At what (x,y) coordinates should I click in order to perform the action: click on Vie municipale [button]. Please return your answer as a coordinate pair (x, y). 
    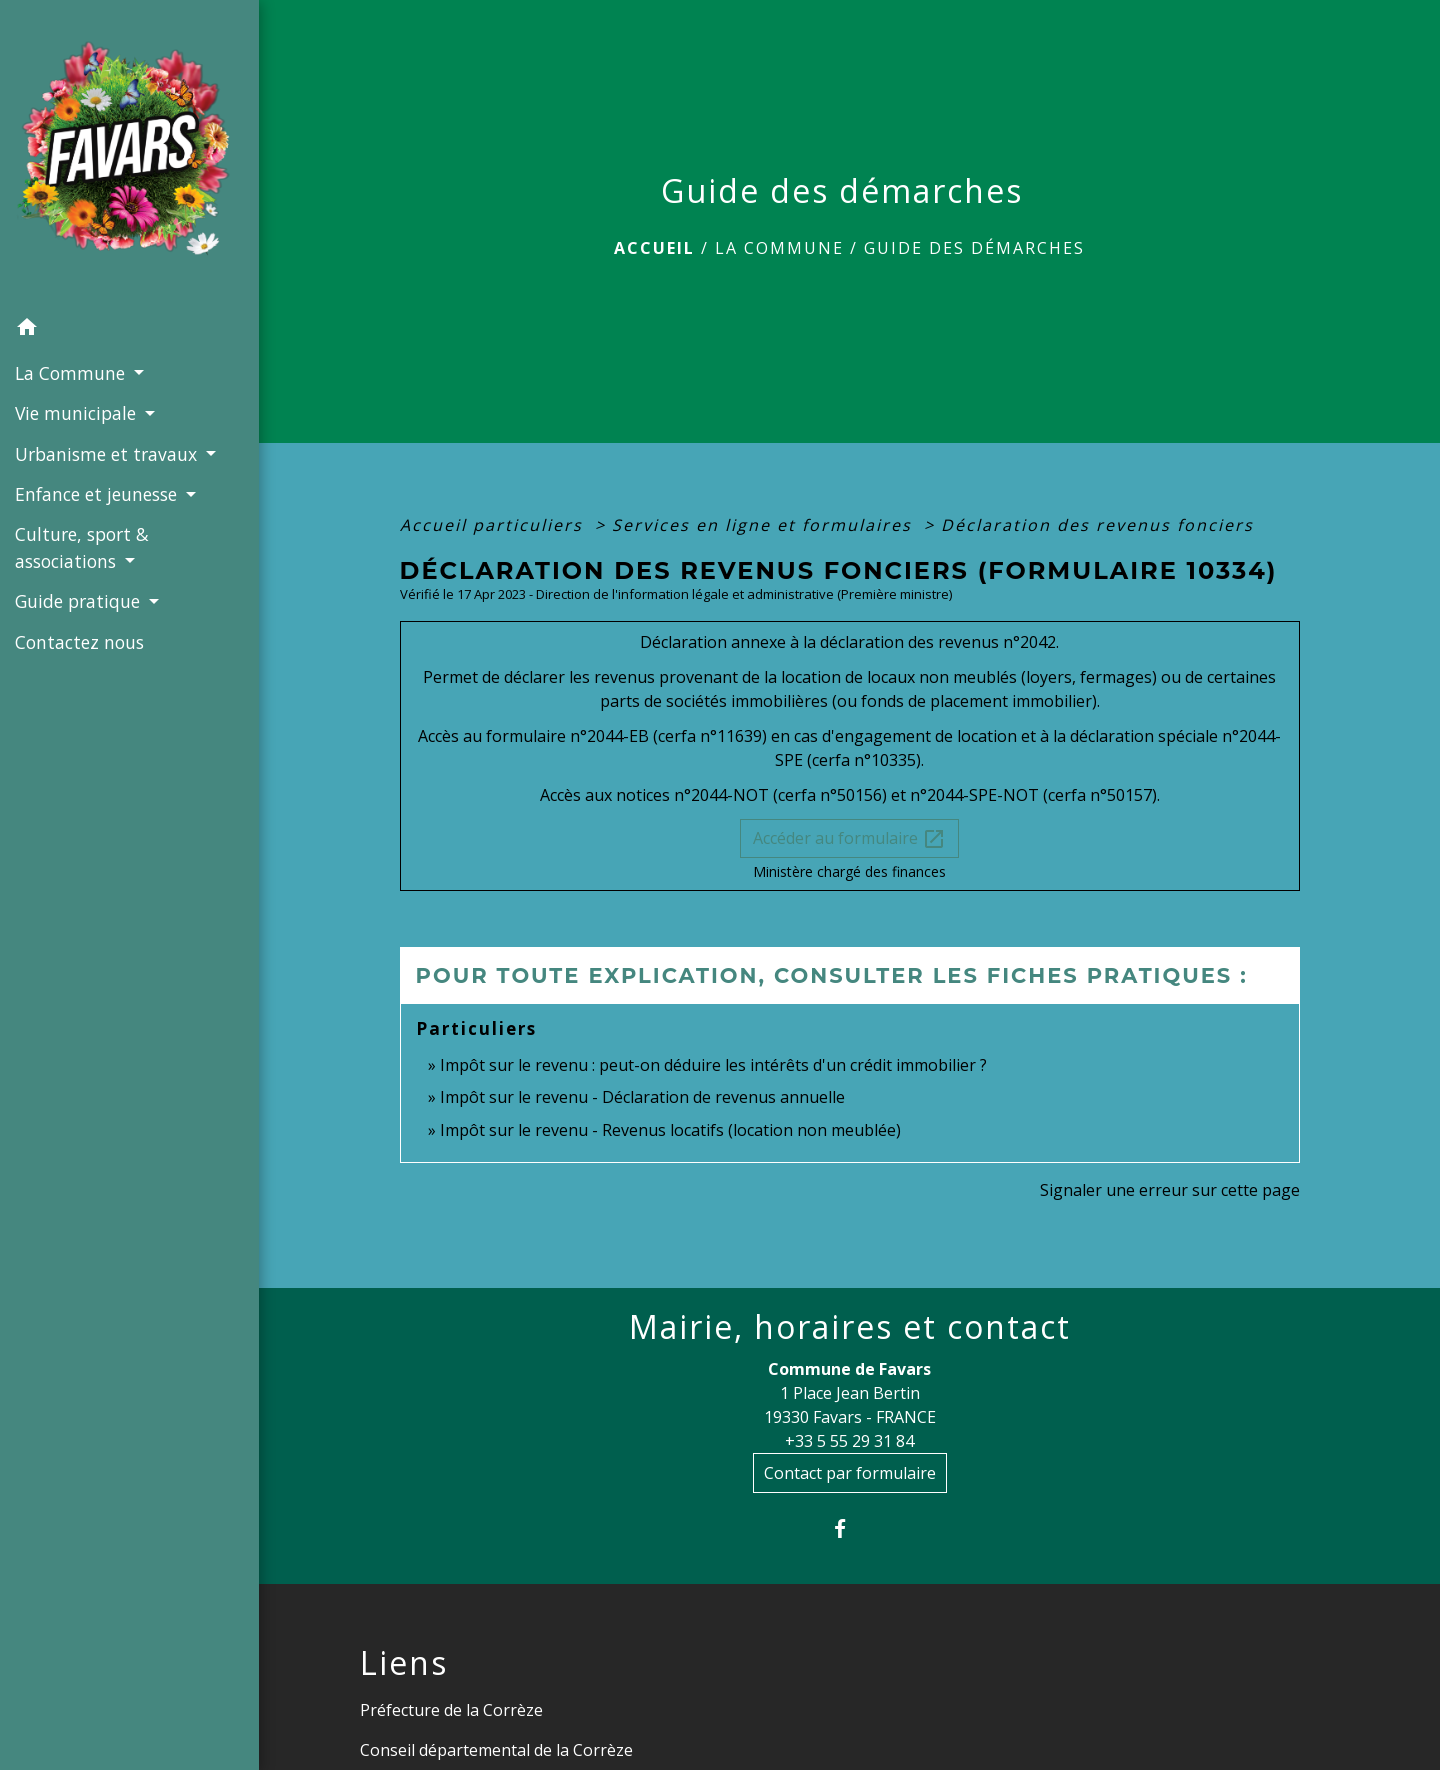
    Looking at the image, I should click on (78, 413).